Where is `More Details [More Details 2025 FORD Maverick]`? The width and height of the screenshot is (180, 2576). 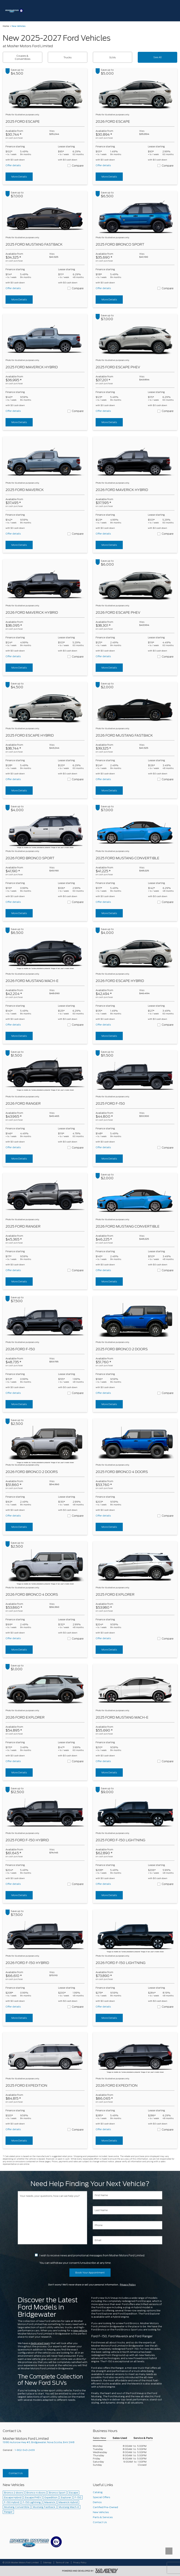 More Details [More Details 2025 FORD Maverick] is located at coordinates (19, 545).